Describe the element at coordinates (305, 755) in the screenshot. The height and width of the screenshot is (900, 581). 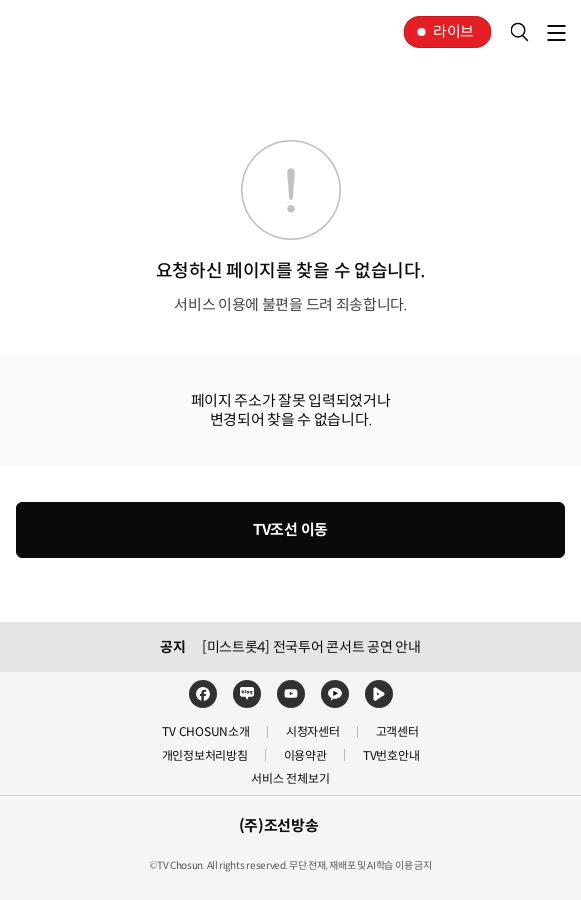
I see `이용약관` at that location.